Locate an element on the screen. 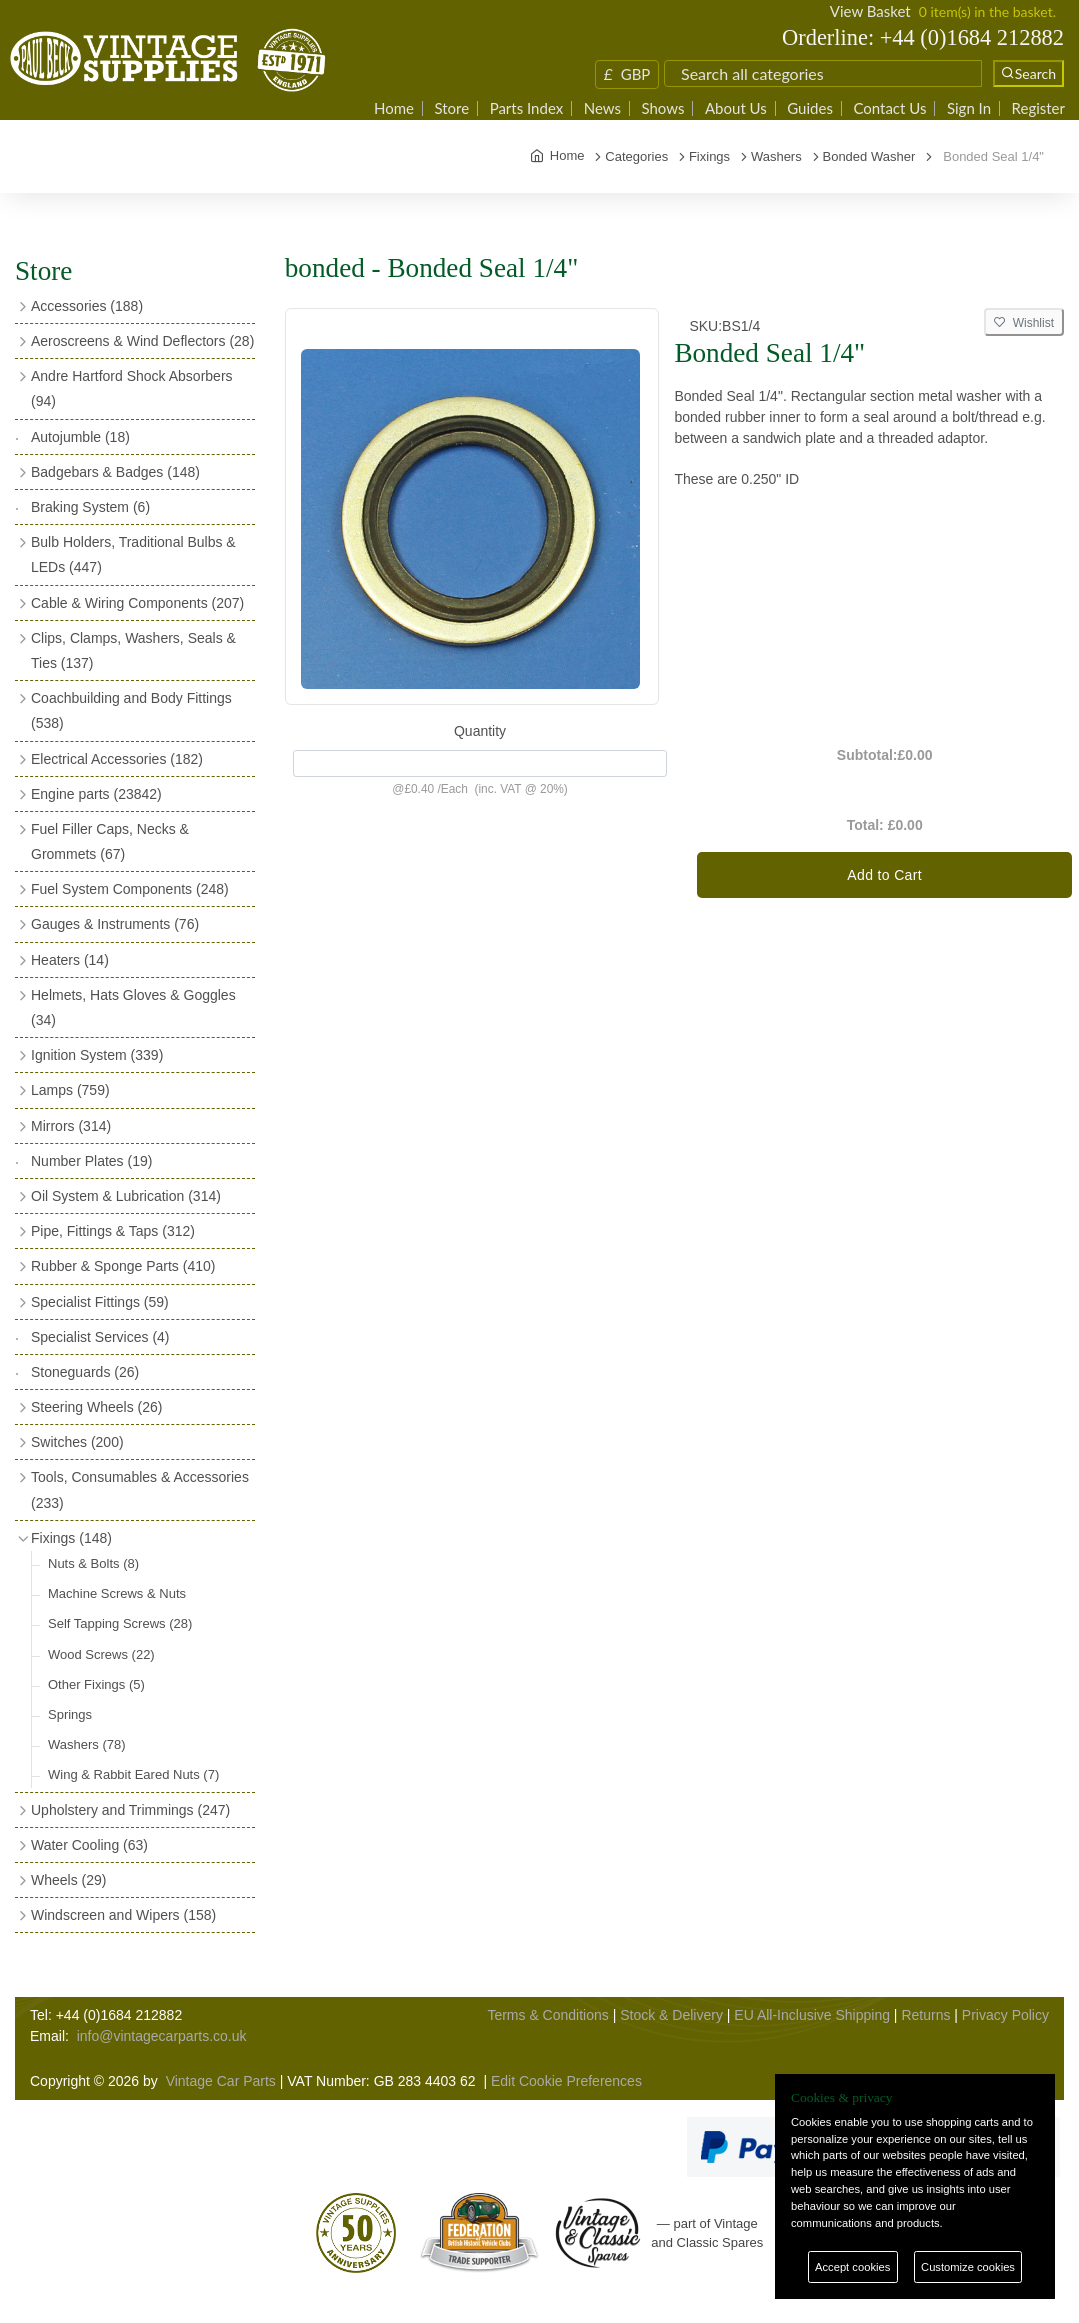  Home is located at coordinates (394, 108).